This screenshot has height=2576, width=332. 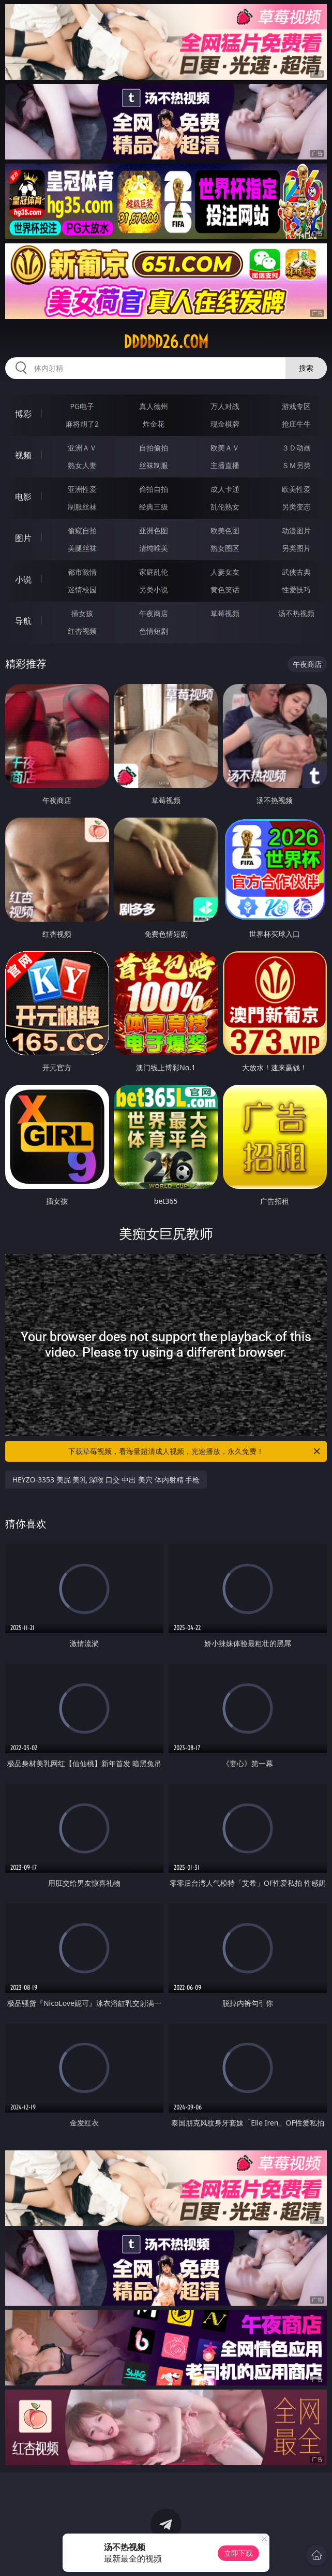 I want to click on 小说, so click(x=23, y=579).